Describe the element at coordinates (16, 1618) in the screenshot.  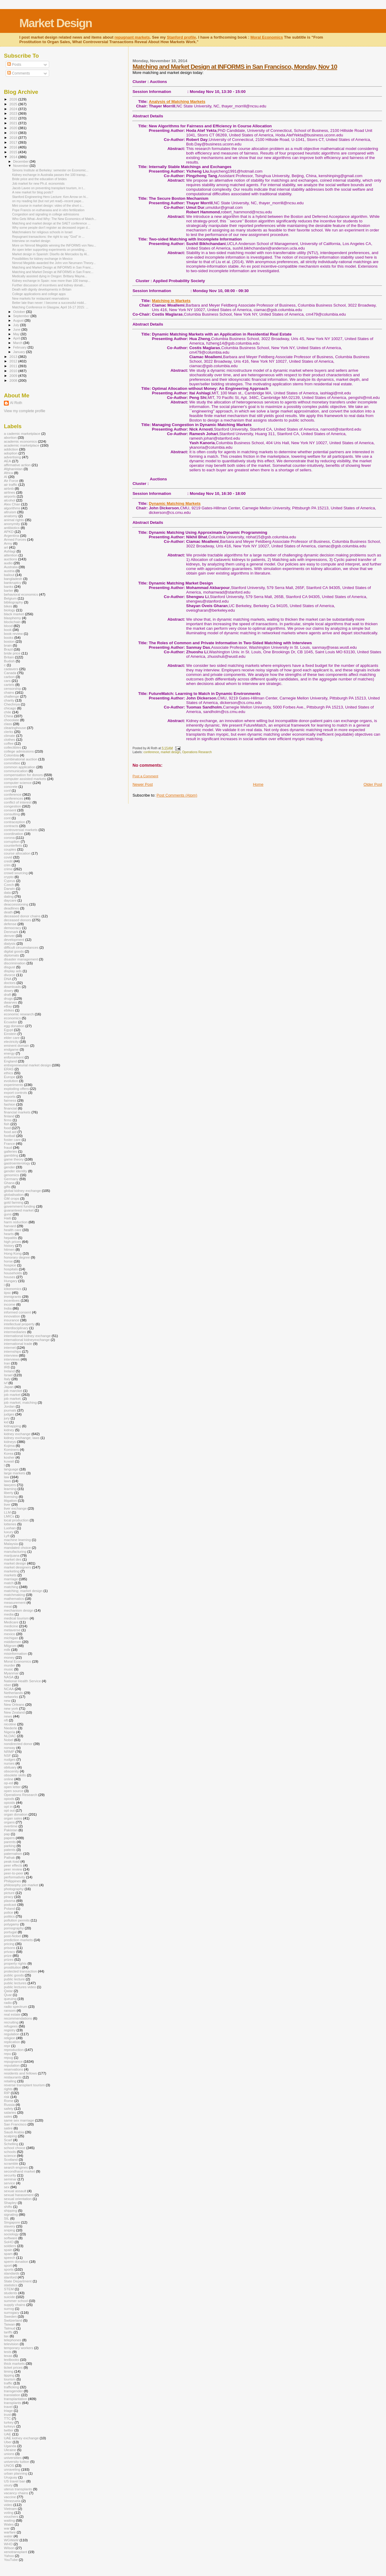
I see `medical tourism` at that location.